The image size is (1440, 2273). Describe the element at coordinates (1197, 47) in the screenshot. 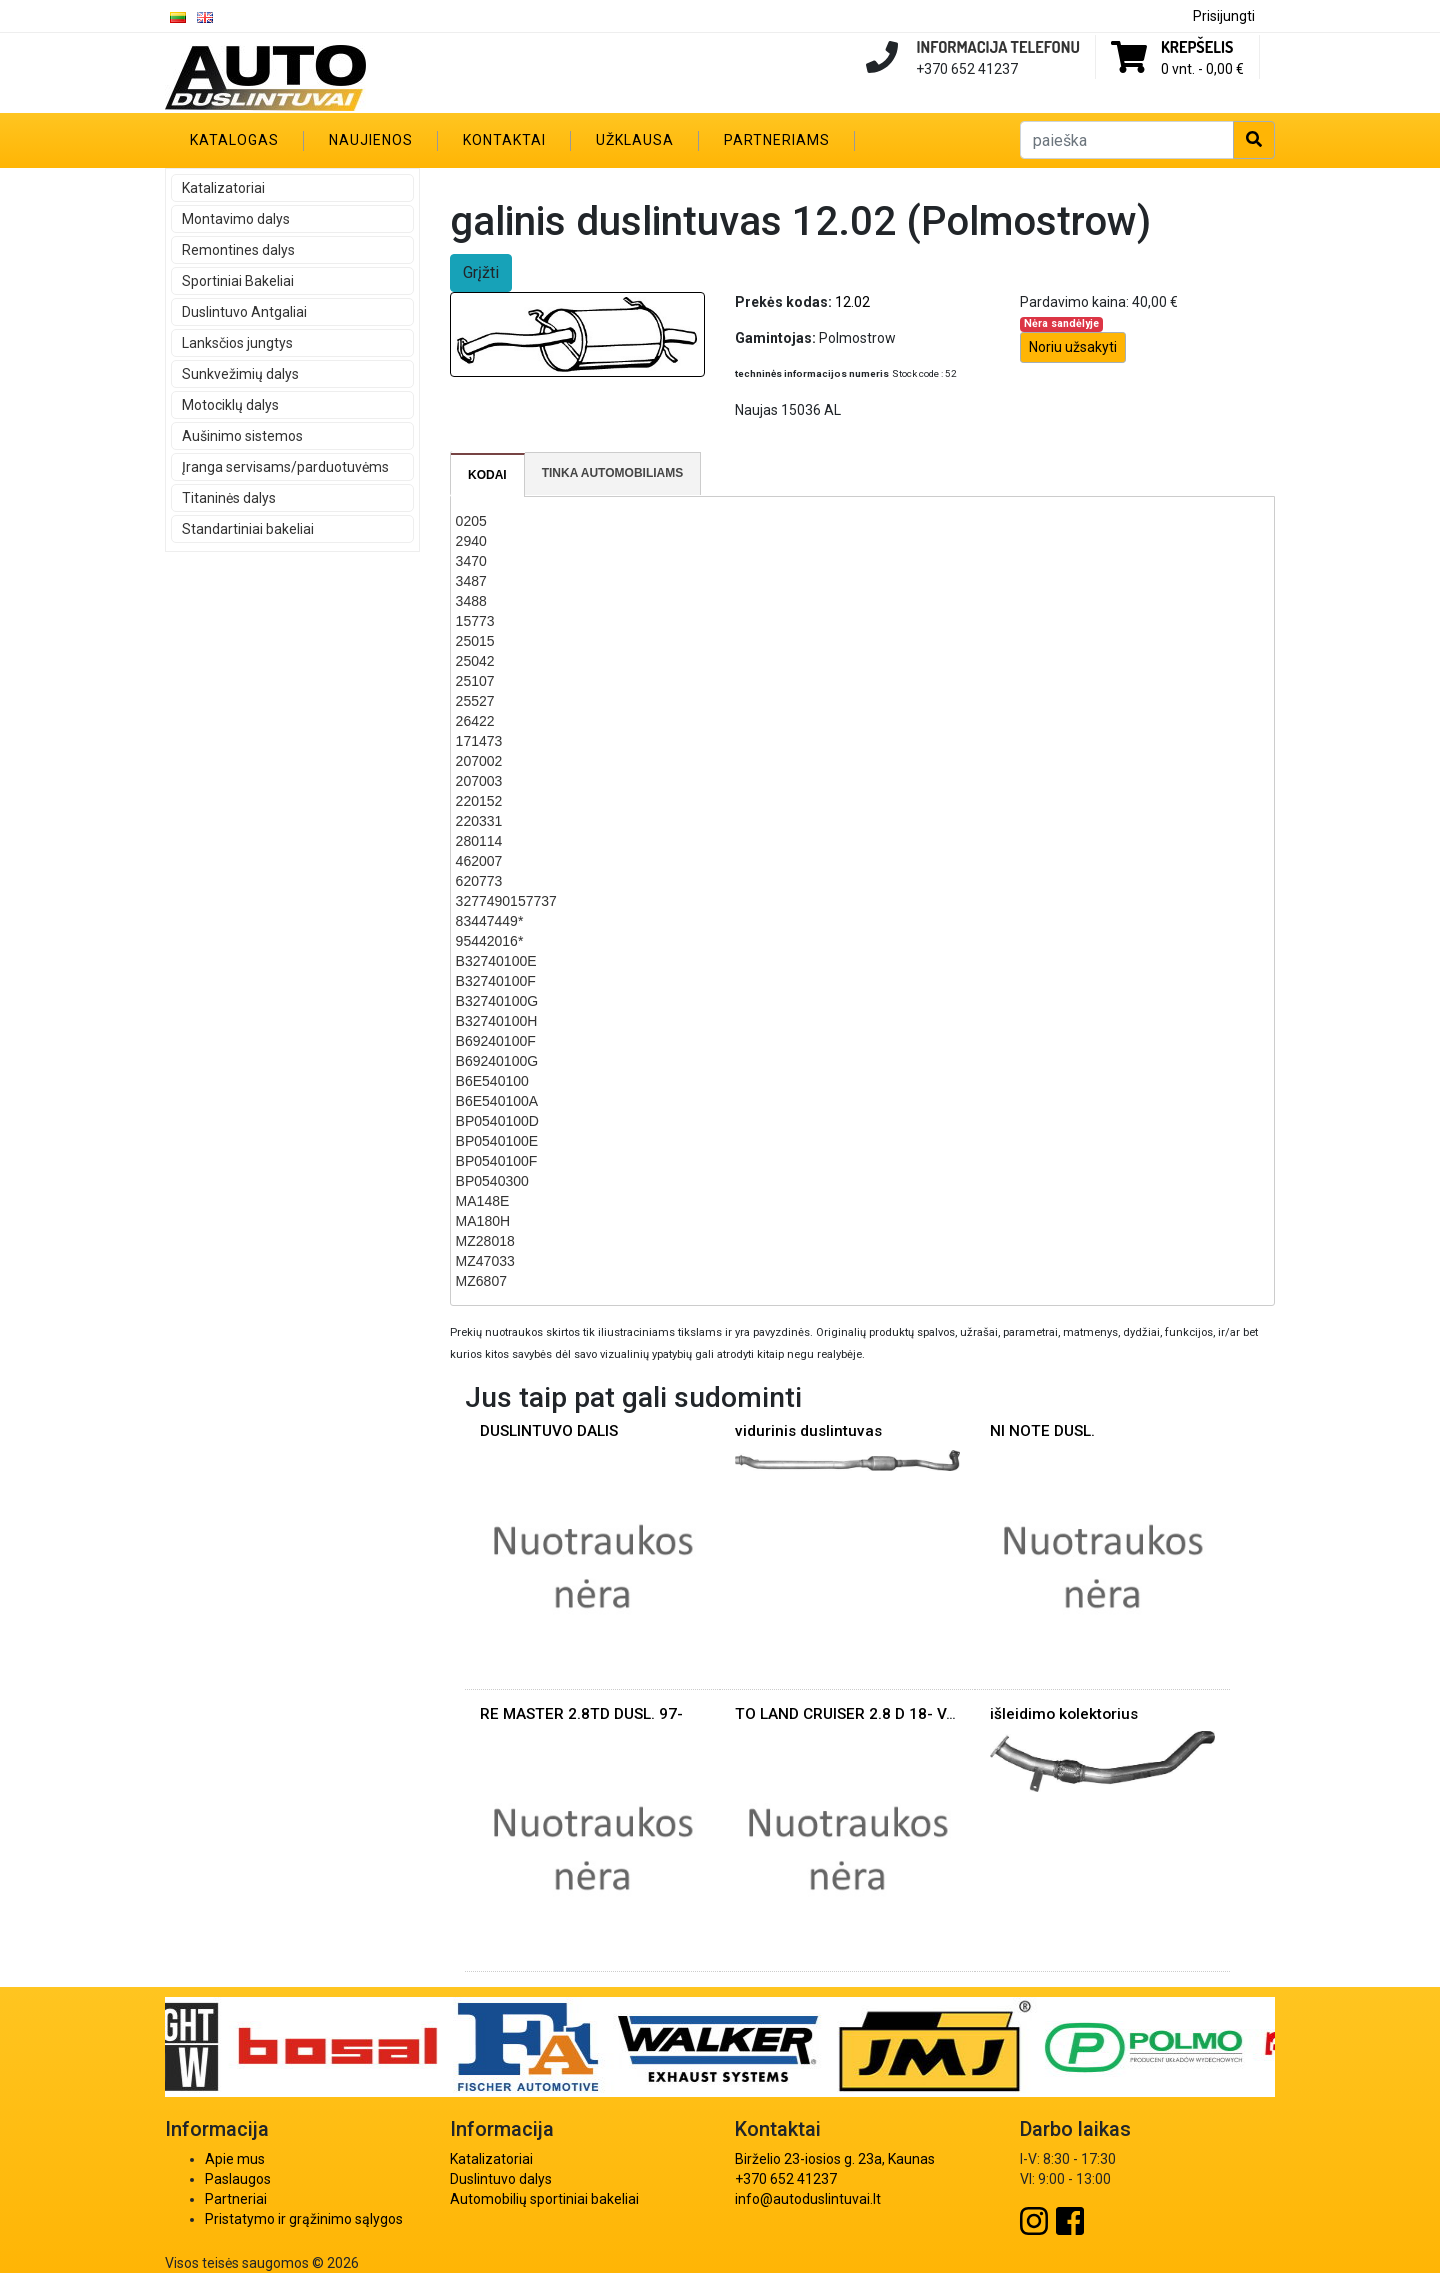

I see `Krepšelis` at that location.